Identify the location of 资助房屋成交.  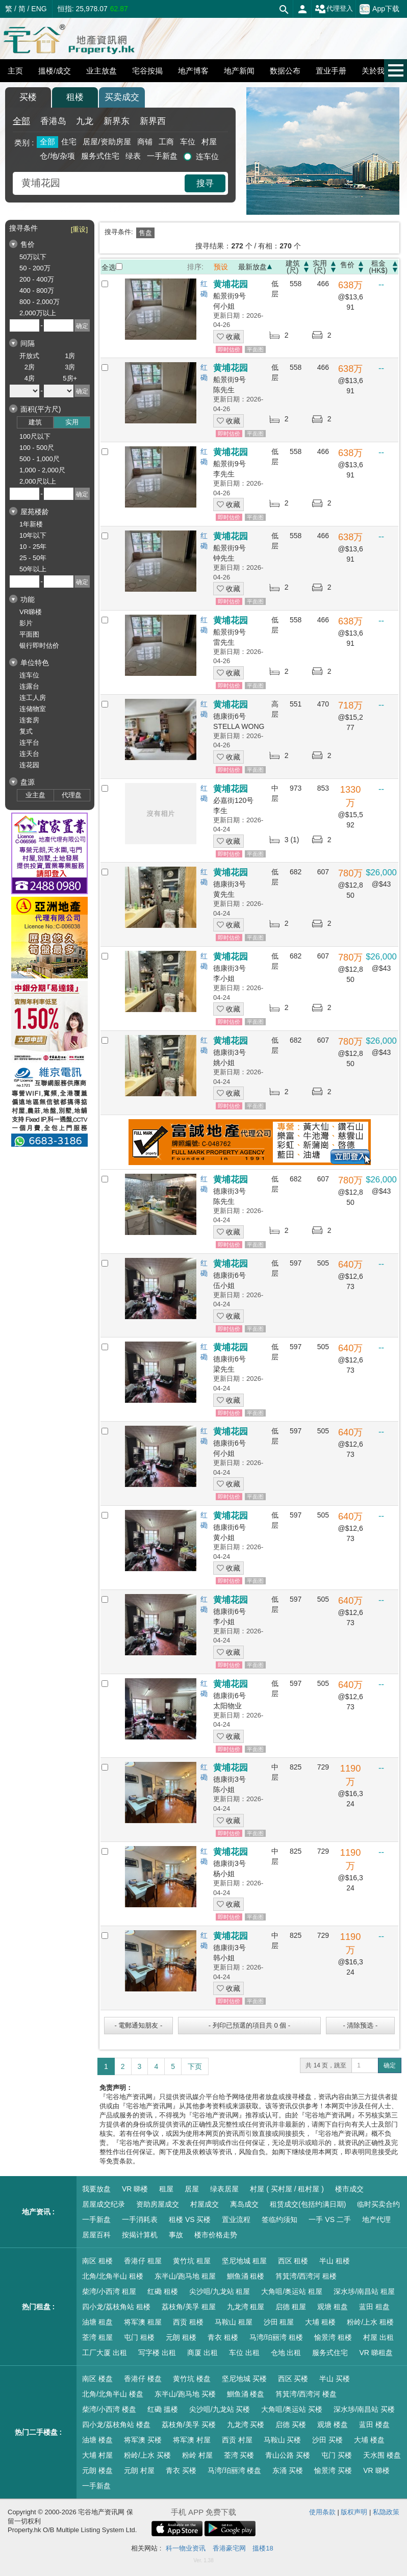
(157, 2204).